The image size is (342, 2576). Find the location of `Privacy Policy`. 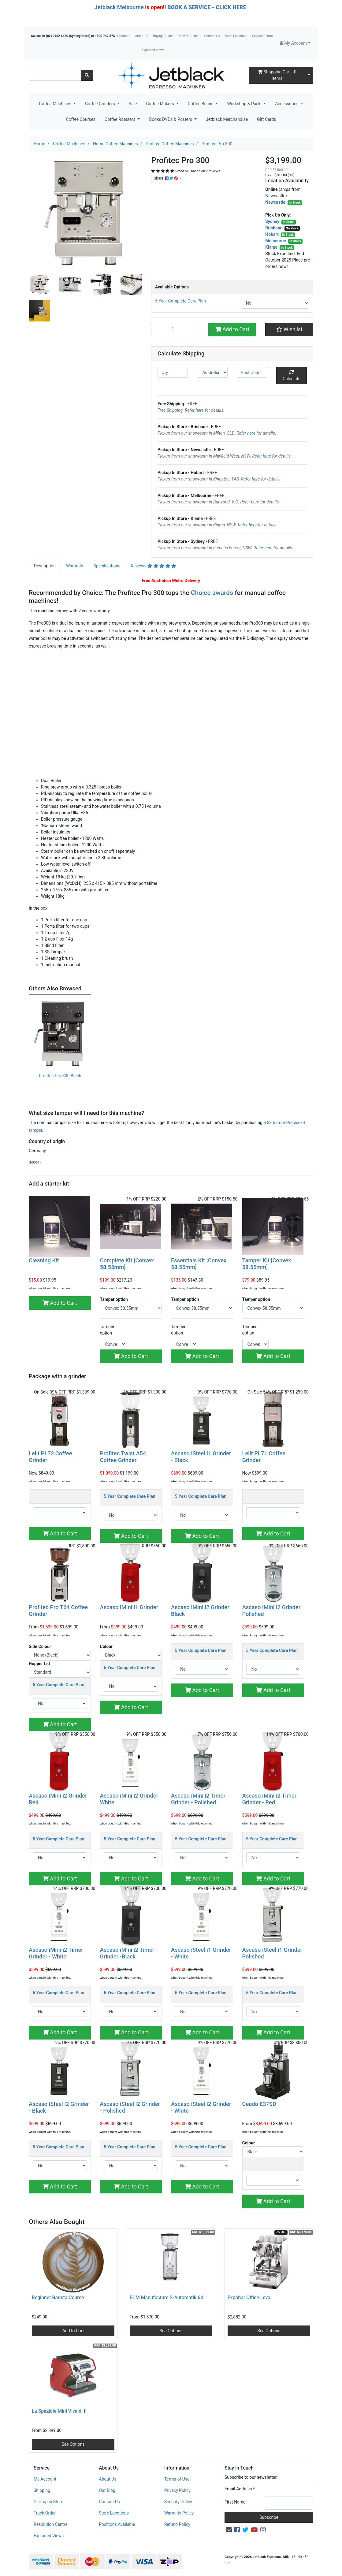

Privacy Policy is located at coordinates (177, 2490).